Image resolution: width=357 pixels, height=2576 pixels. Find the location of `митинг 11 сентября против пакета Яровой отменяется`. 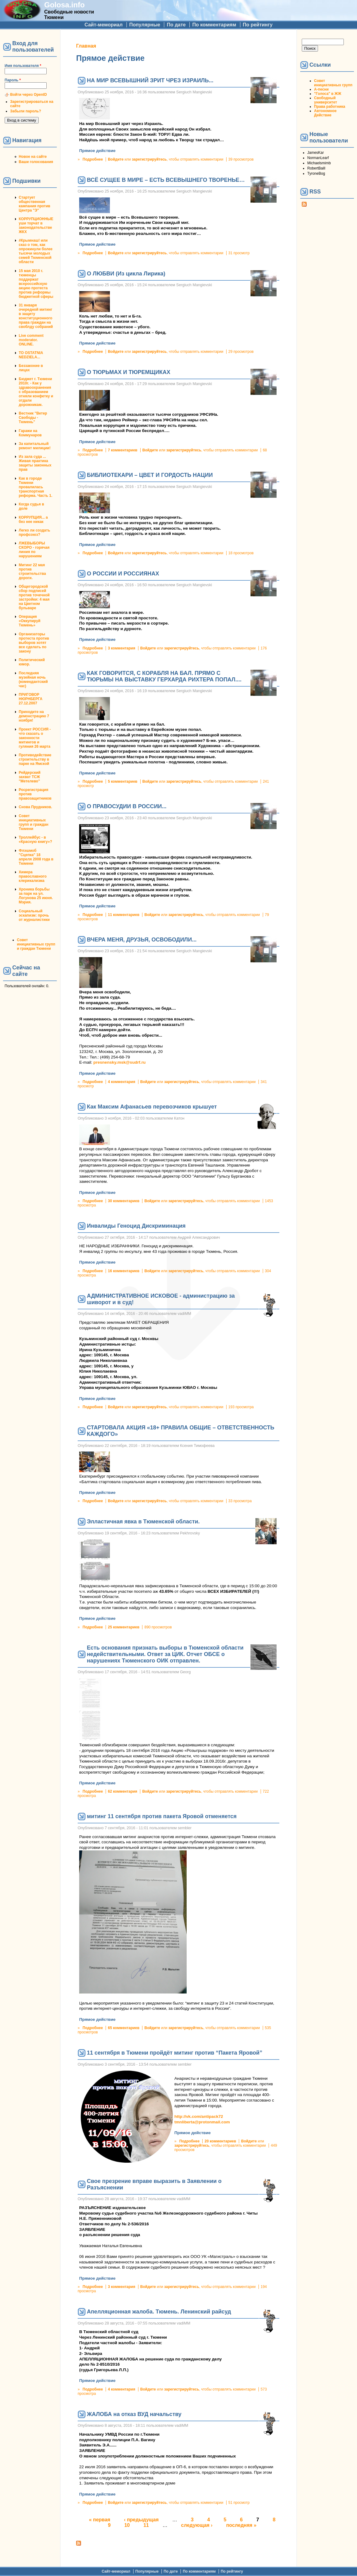

митинг 11 сентября против пакета Яровой отменяется is located at coordinates (162, 1816).